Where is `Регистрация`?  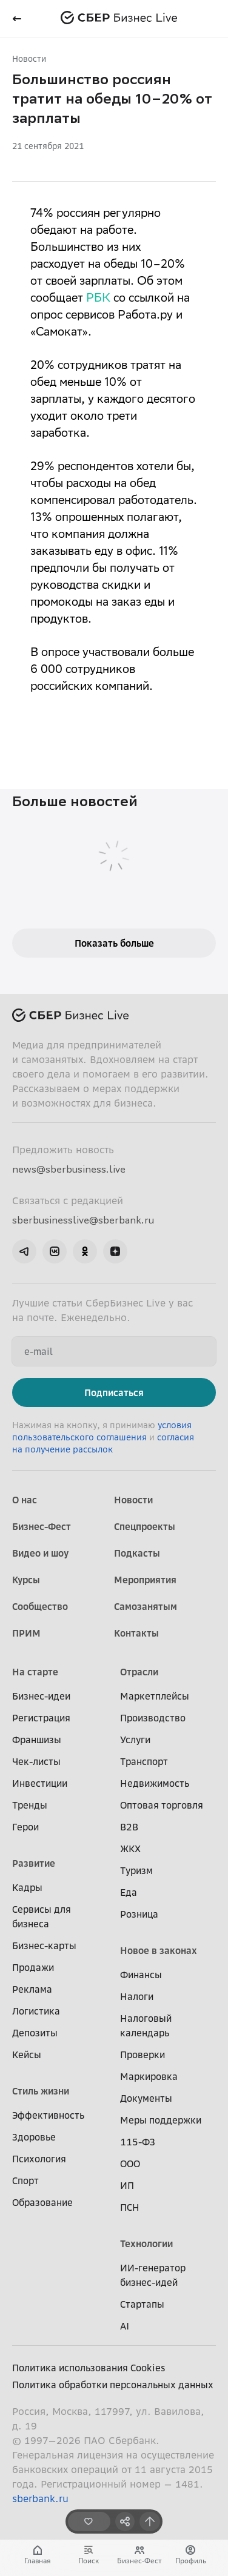
Регистрация is located at coordinates (41, 1718).